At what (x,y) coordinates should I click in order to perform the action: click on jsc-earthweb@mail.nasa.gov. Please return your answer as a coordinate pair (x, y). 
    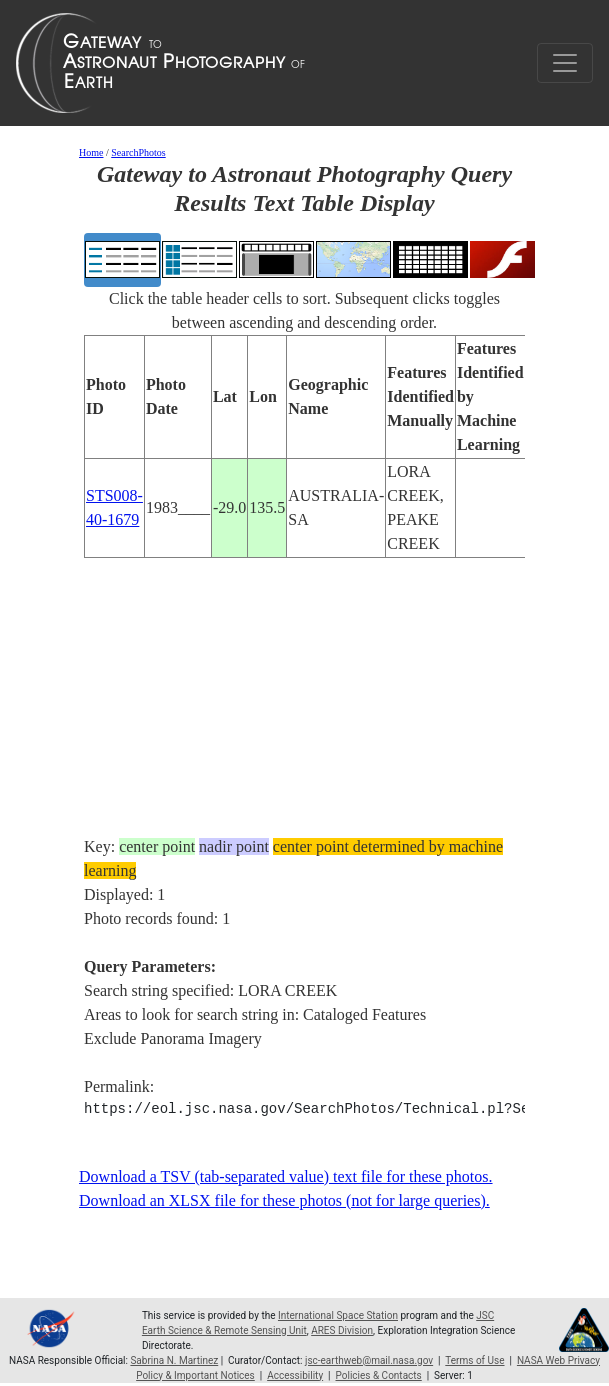
    Looking at the image, I should click on (369, 1360).